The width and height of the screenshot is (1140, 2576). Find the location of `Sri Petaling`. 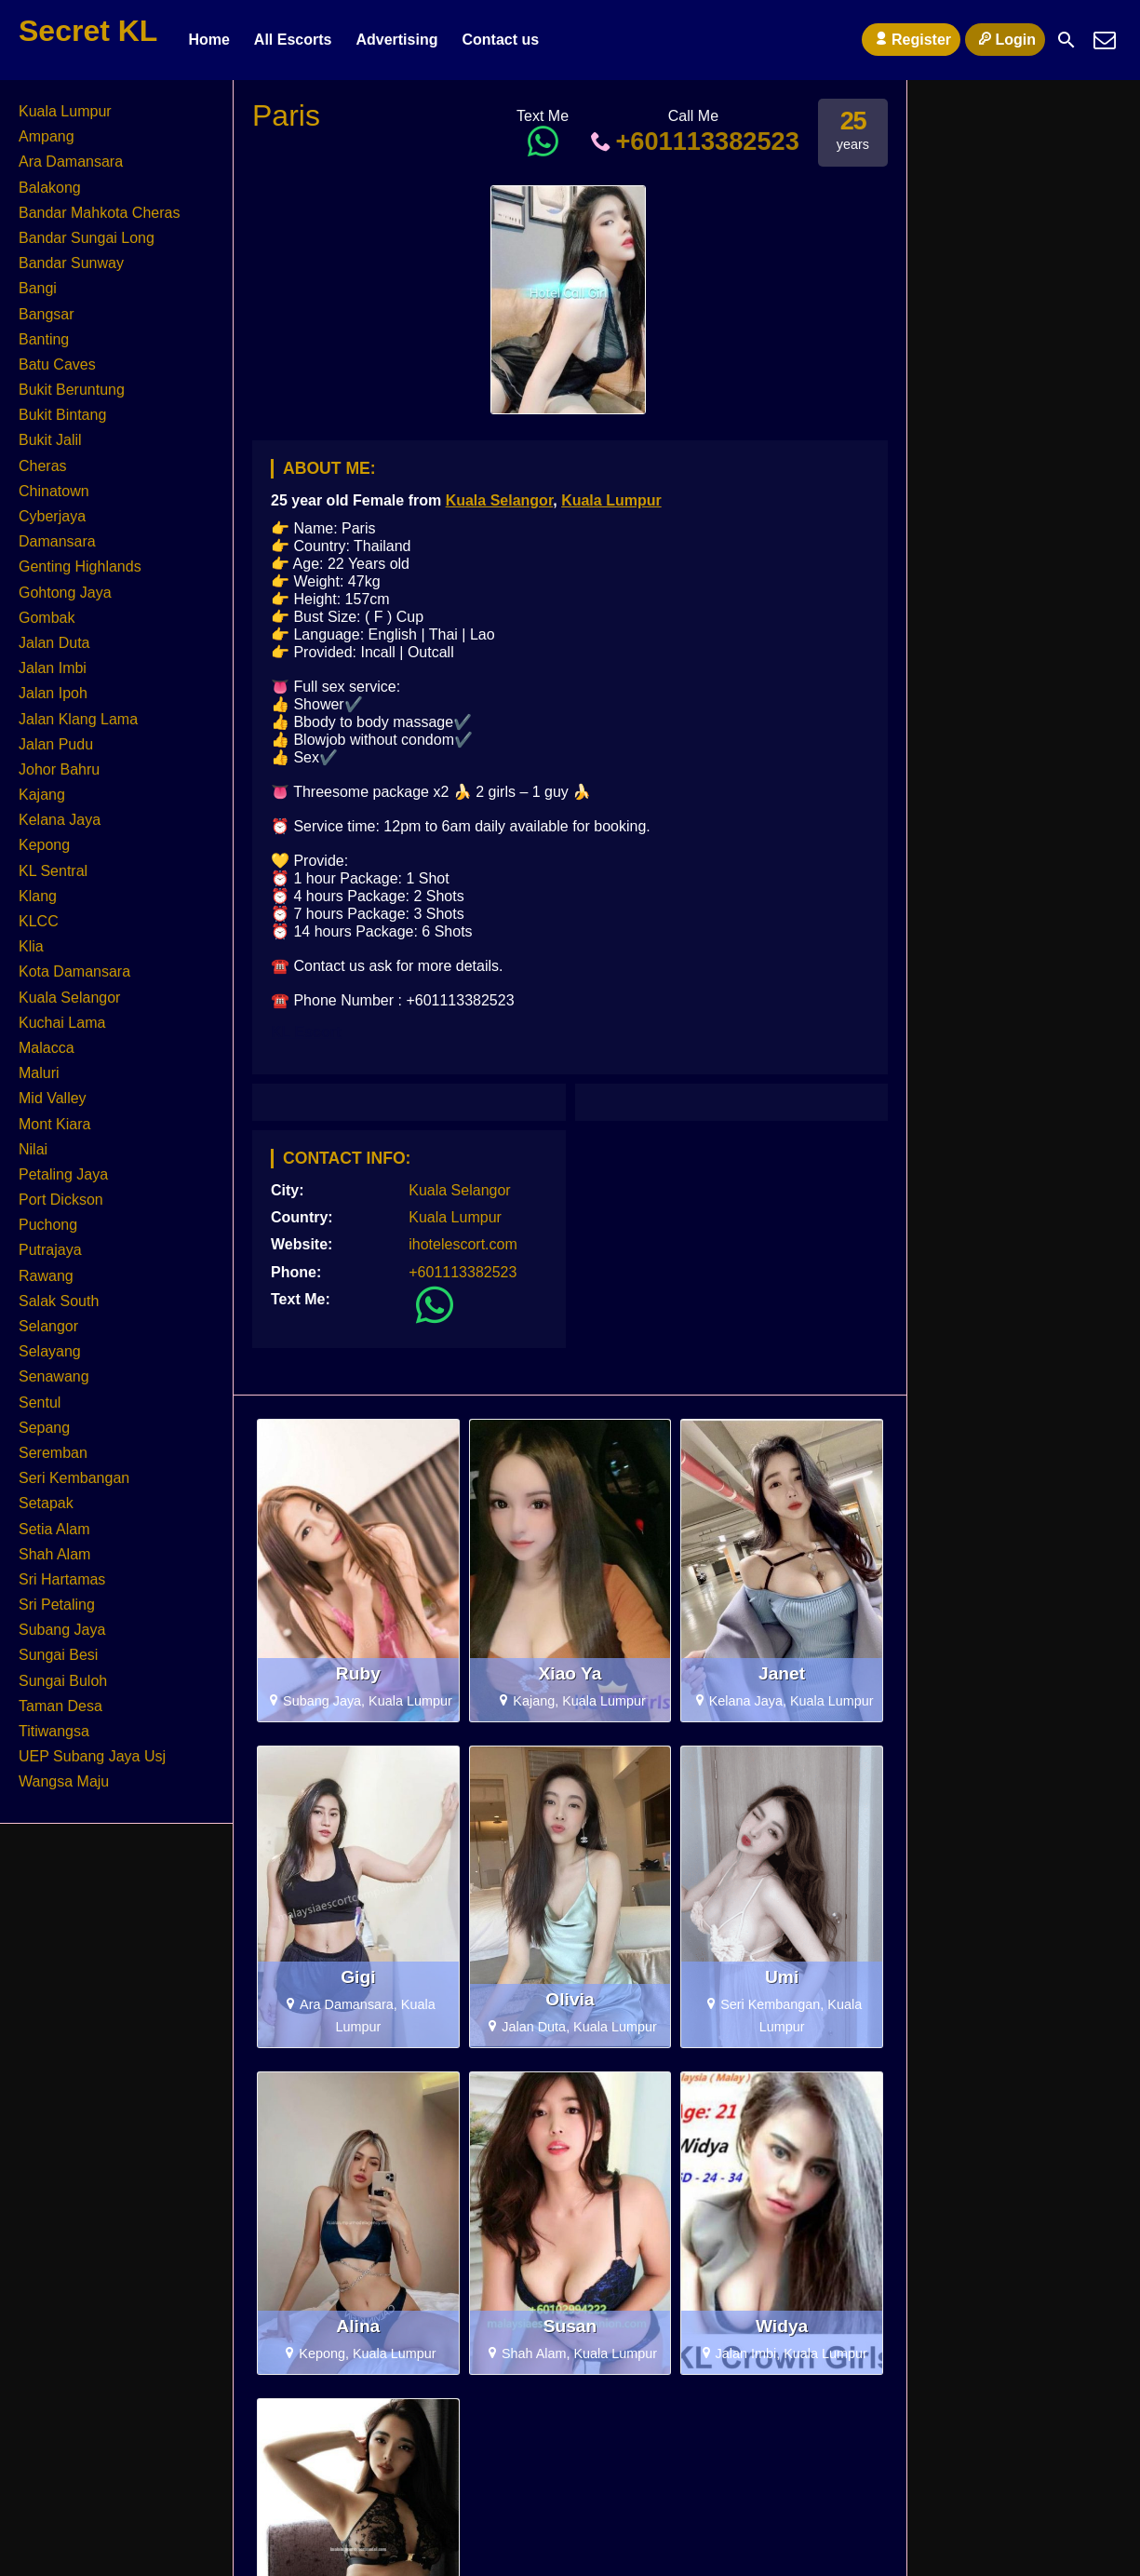

Sri Petaling is located at coordinates (57, 1604).